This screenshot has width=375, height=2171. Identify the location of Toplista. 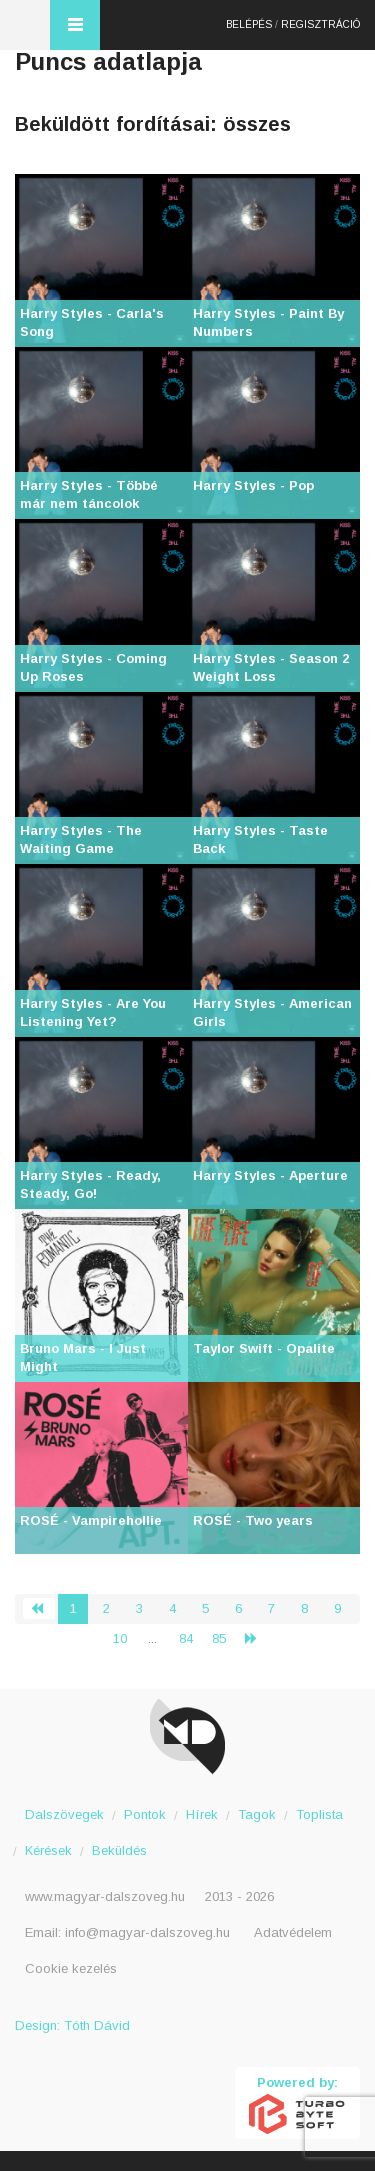
(319, 1814).